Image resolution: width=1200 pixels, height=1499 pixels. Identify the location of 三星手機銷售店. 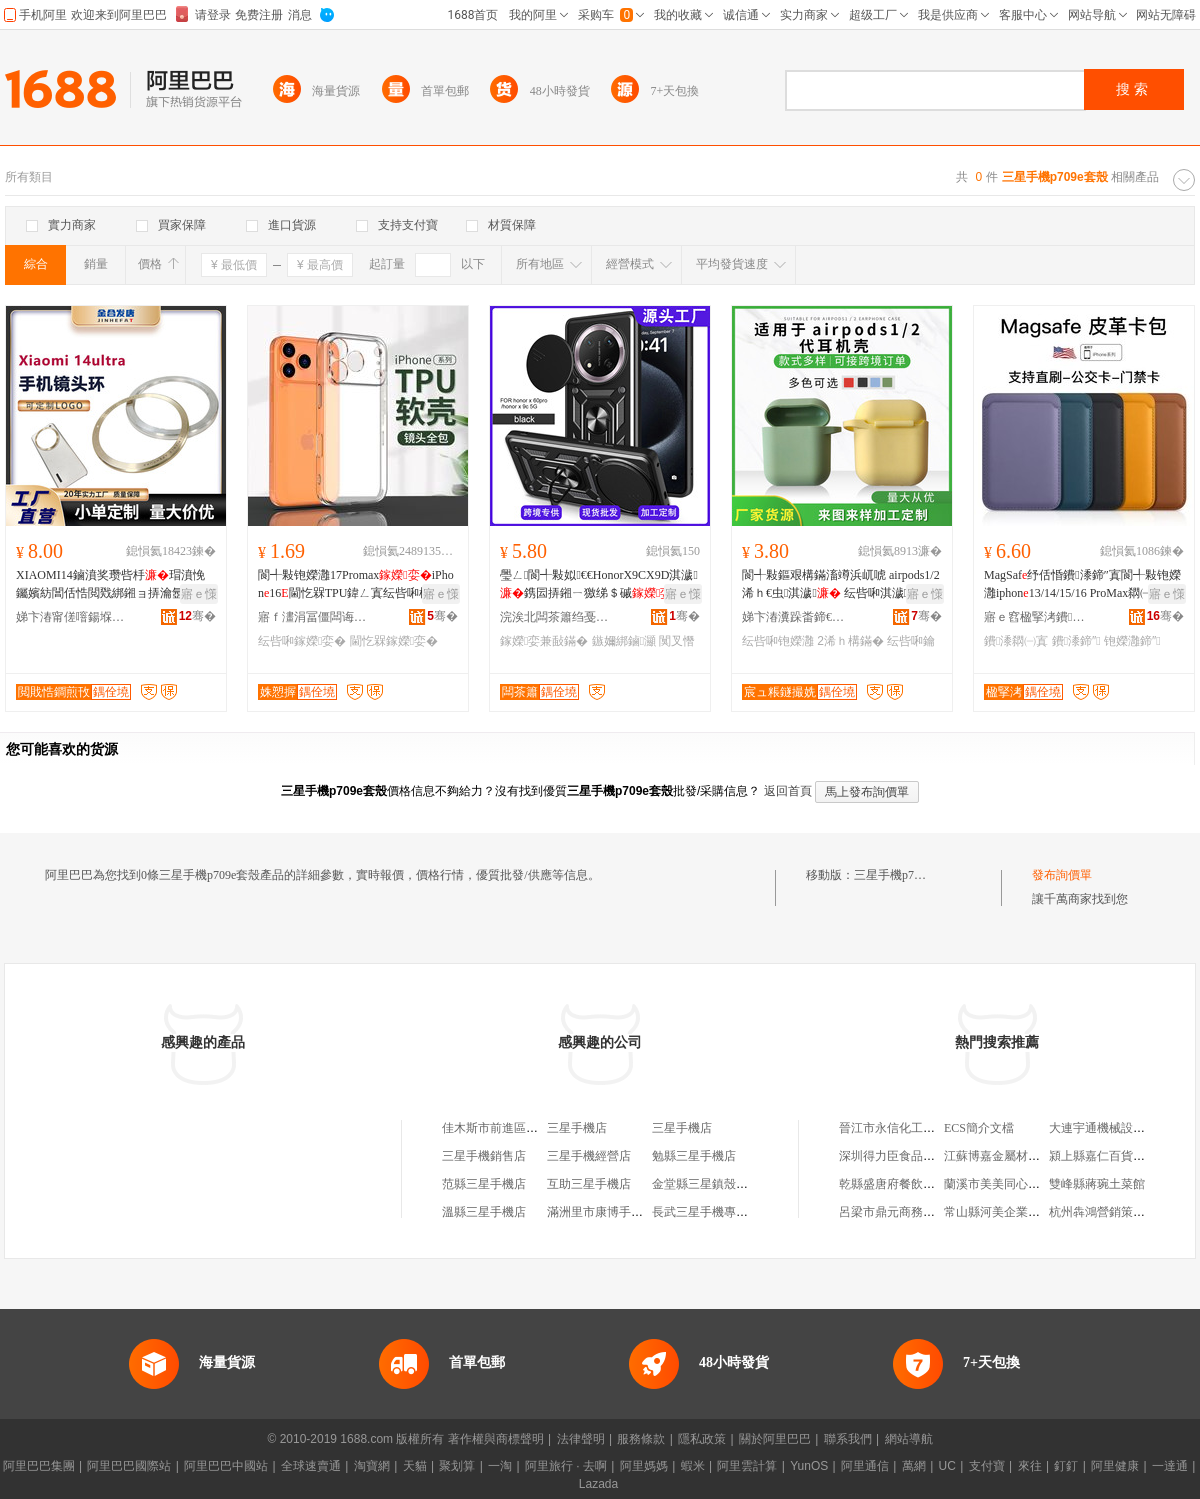
(484, 1156).